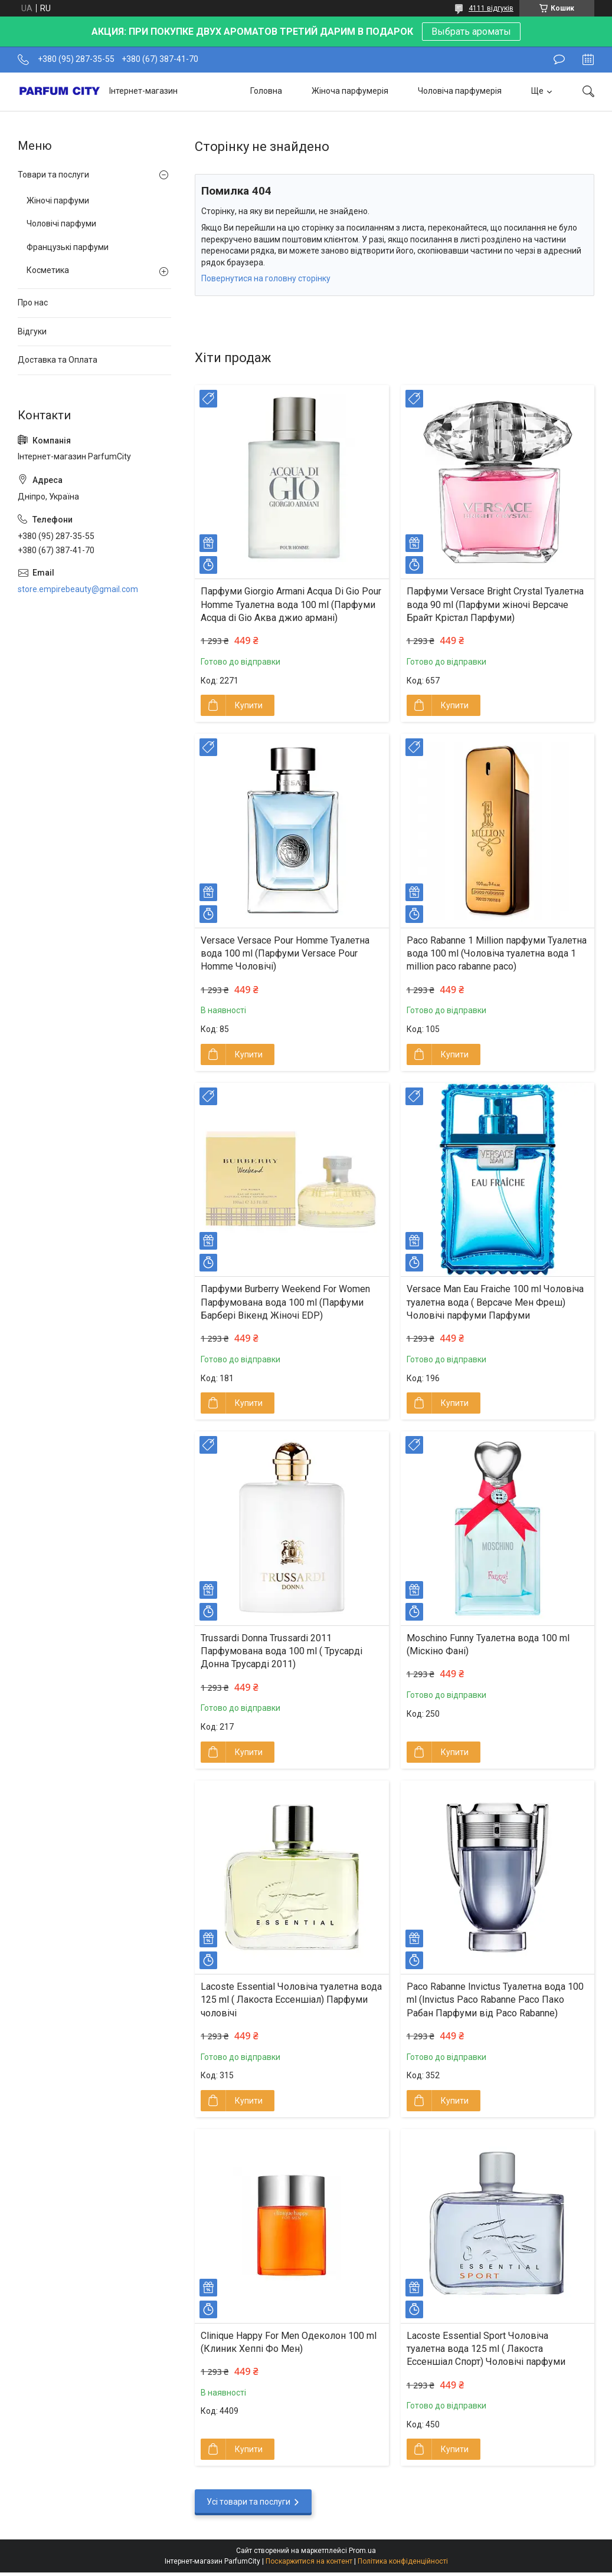  What do you see at coordinates (495, 1302) in the screenshot?
I see `Versace Man Eau Fraiche 100 ml Чоловіча туалетна вода ( Версаче Мен Фреш) Чоловічі парфуми Парфуми` at bounding box center [495, 1302].